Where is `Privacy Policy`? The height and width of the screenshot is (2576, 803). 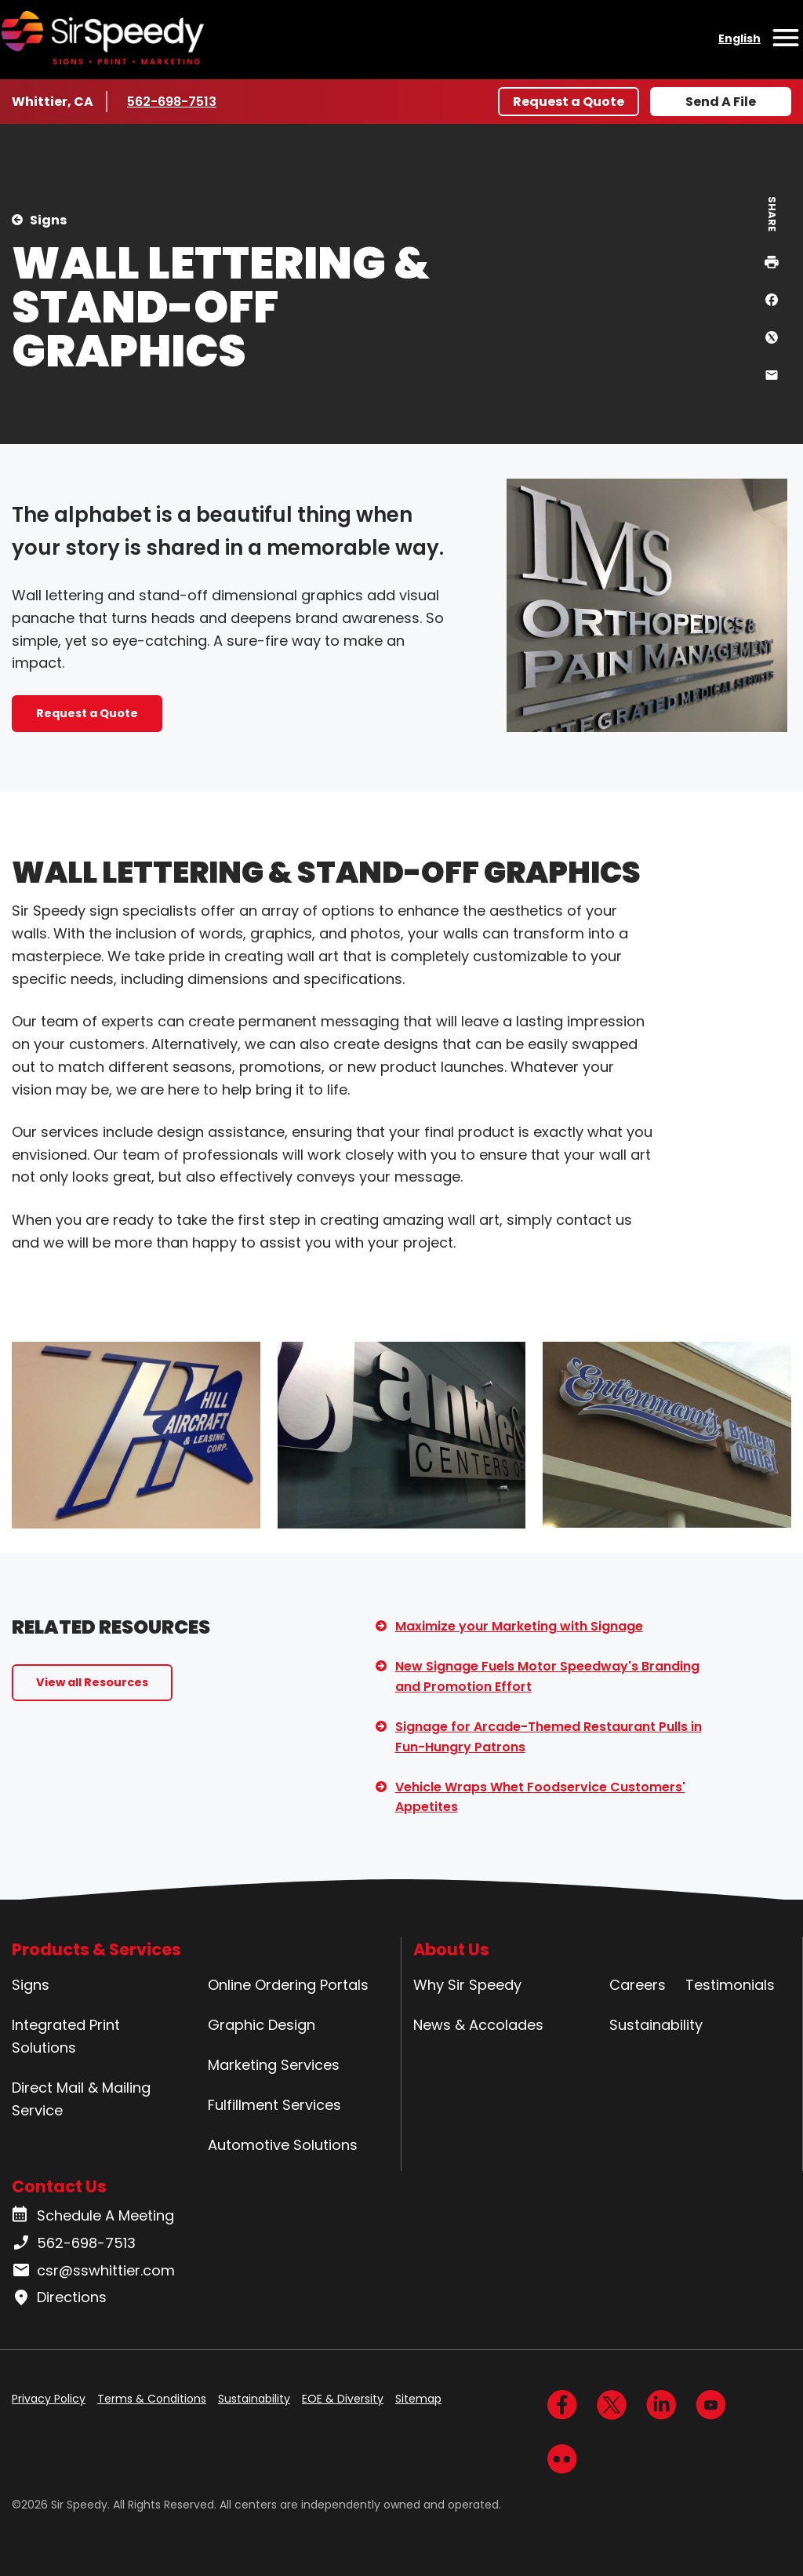
Privacy Policy is located at coordinates (48, 2399).